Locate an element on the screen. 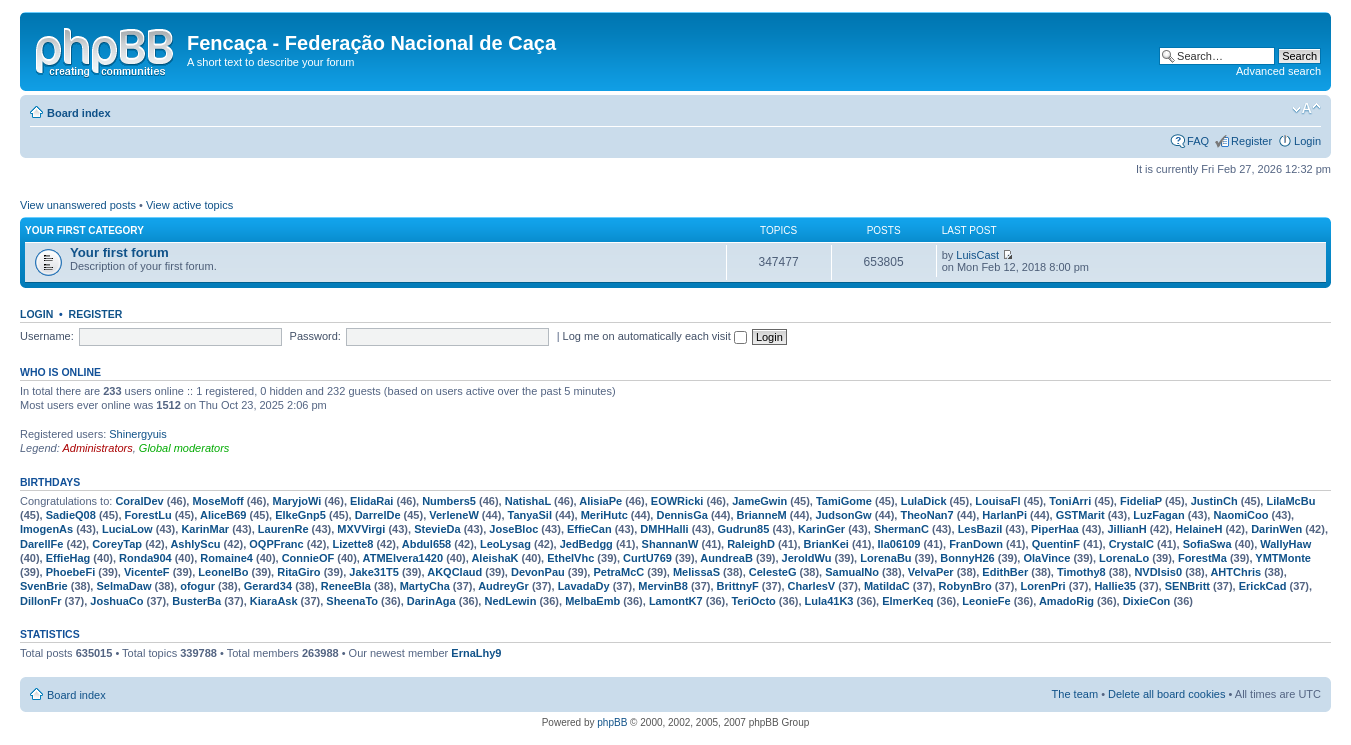 The height and width of the screenshot is (745, 1351). LuciaLow is located at coordinates (127, 529).